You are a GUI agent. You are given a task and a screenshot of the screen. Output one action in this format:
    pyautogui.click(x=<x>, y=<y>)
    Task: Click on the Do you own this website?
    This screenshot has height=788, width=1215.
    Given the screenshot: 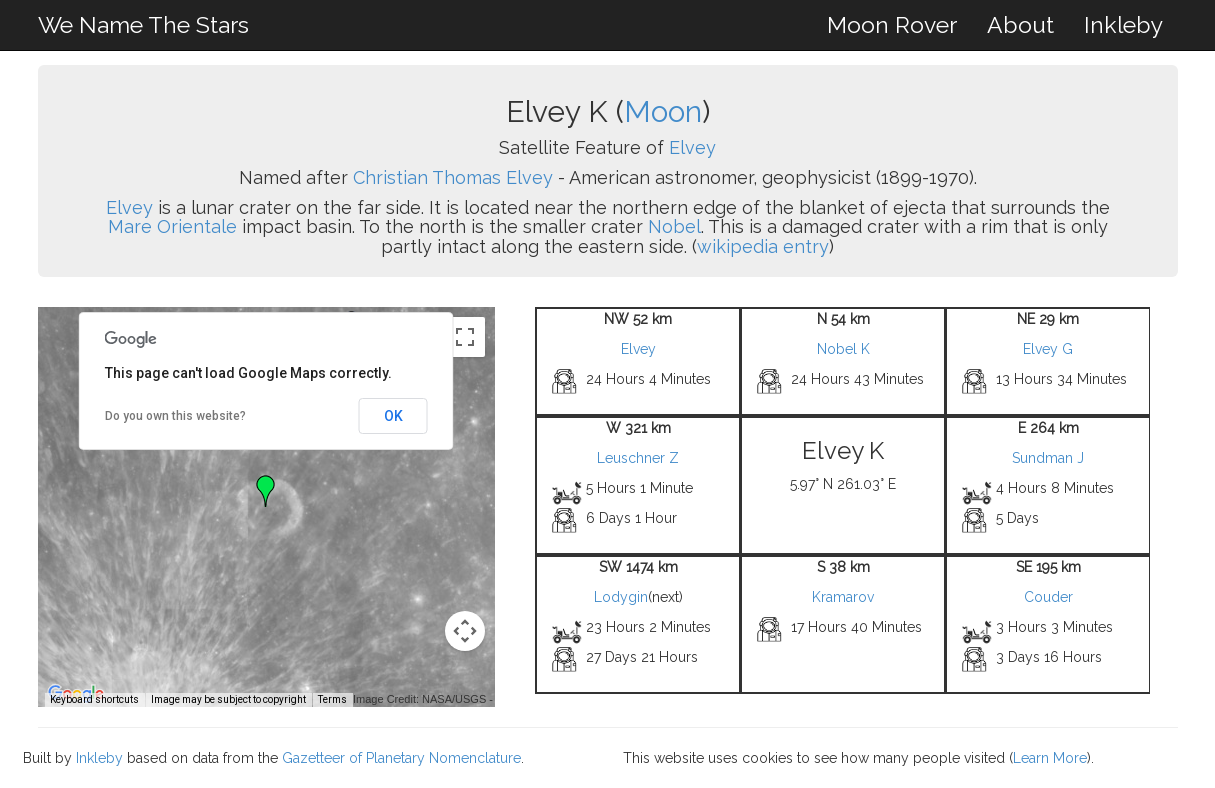 What is the action you would take?
    pyautogui.click(x=175, y=416)
    